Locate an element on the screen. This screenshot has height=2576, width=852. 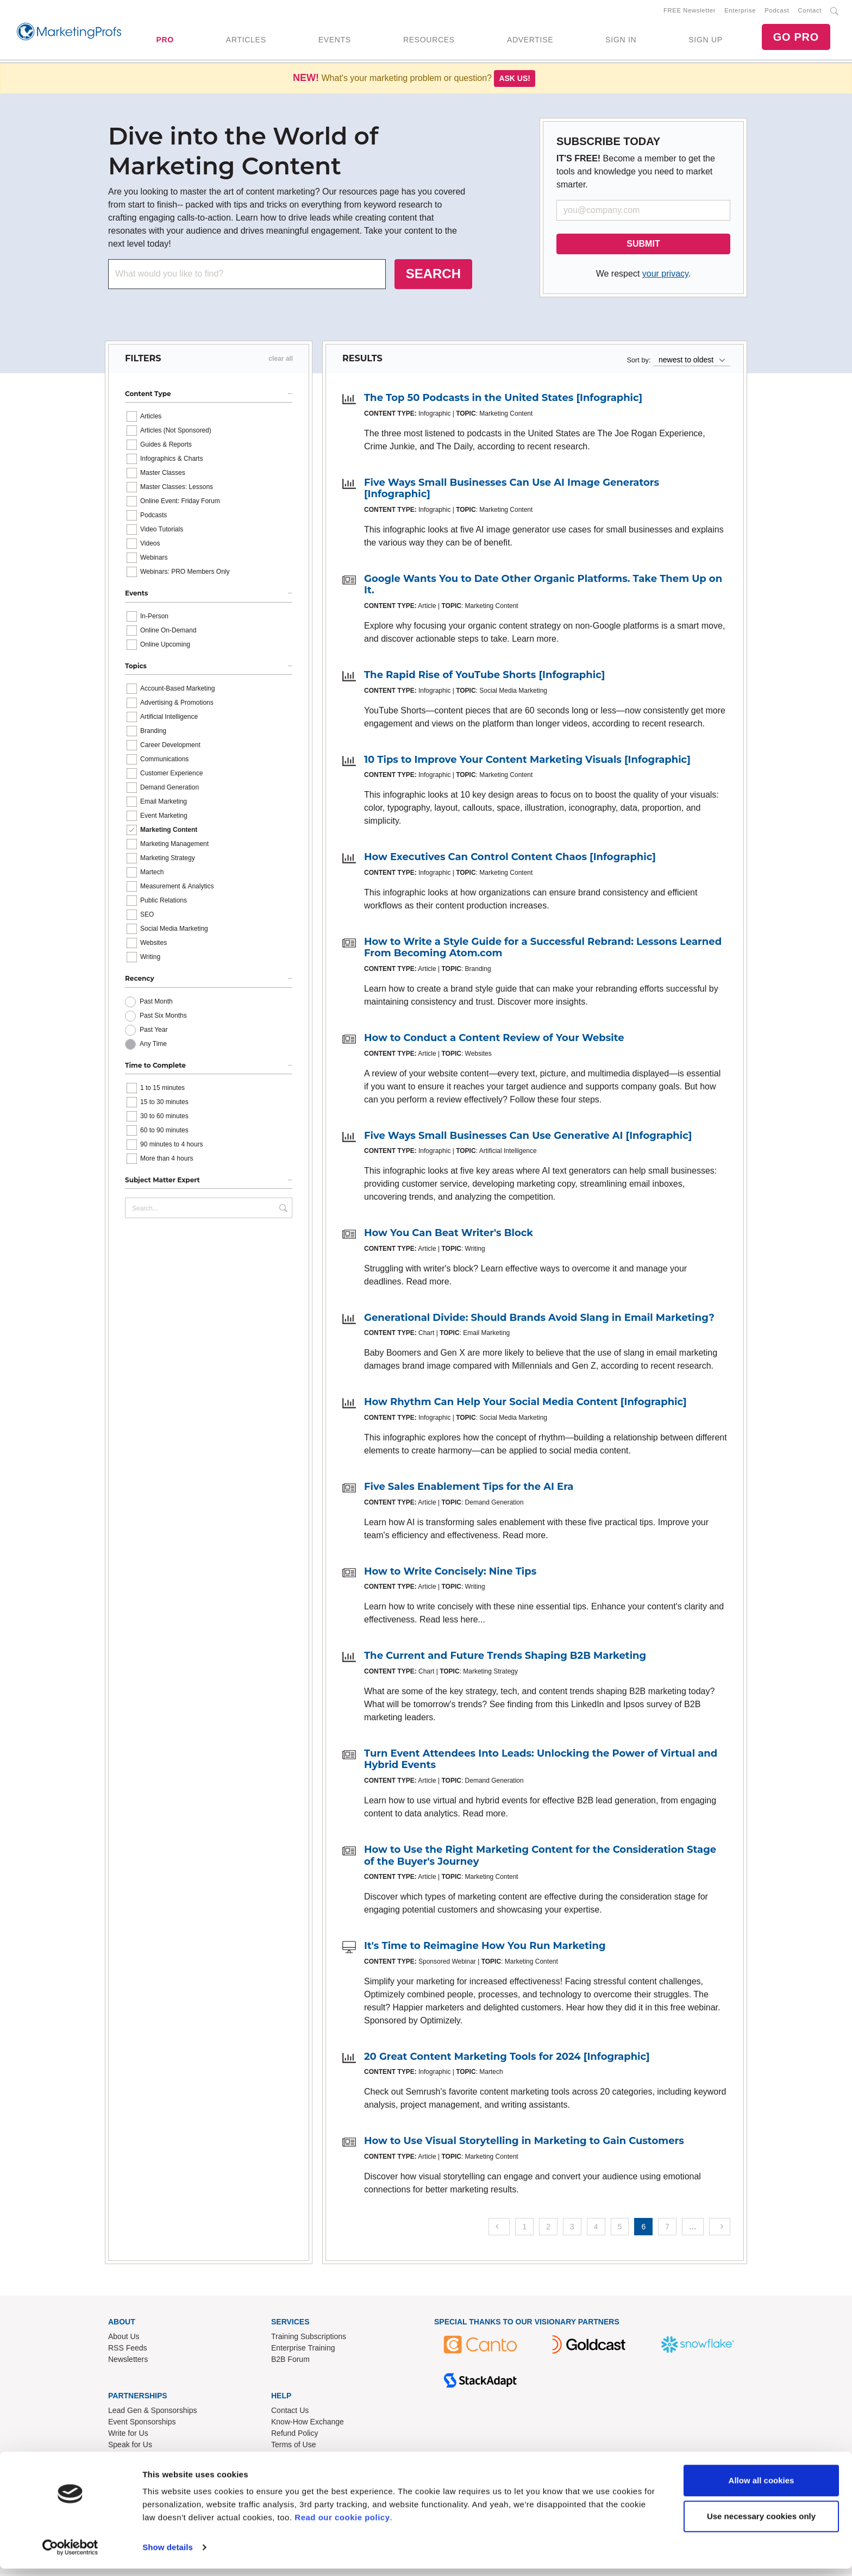
clear all is located at coordinates (280, 361).